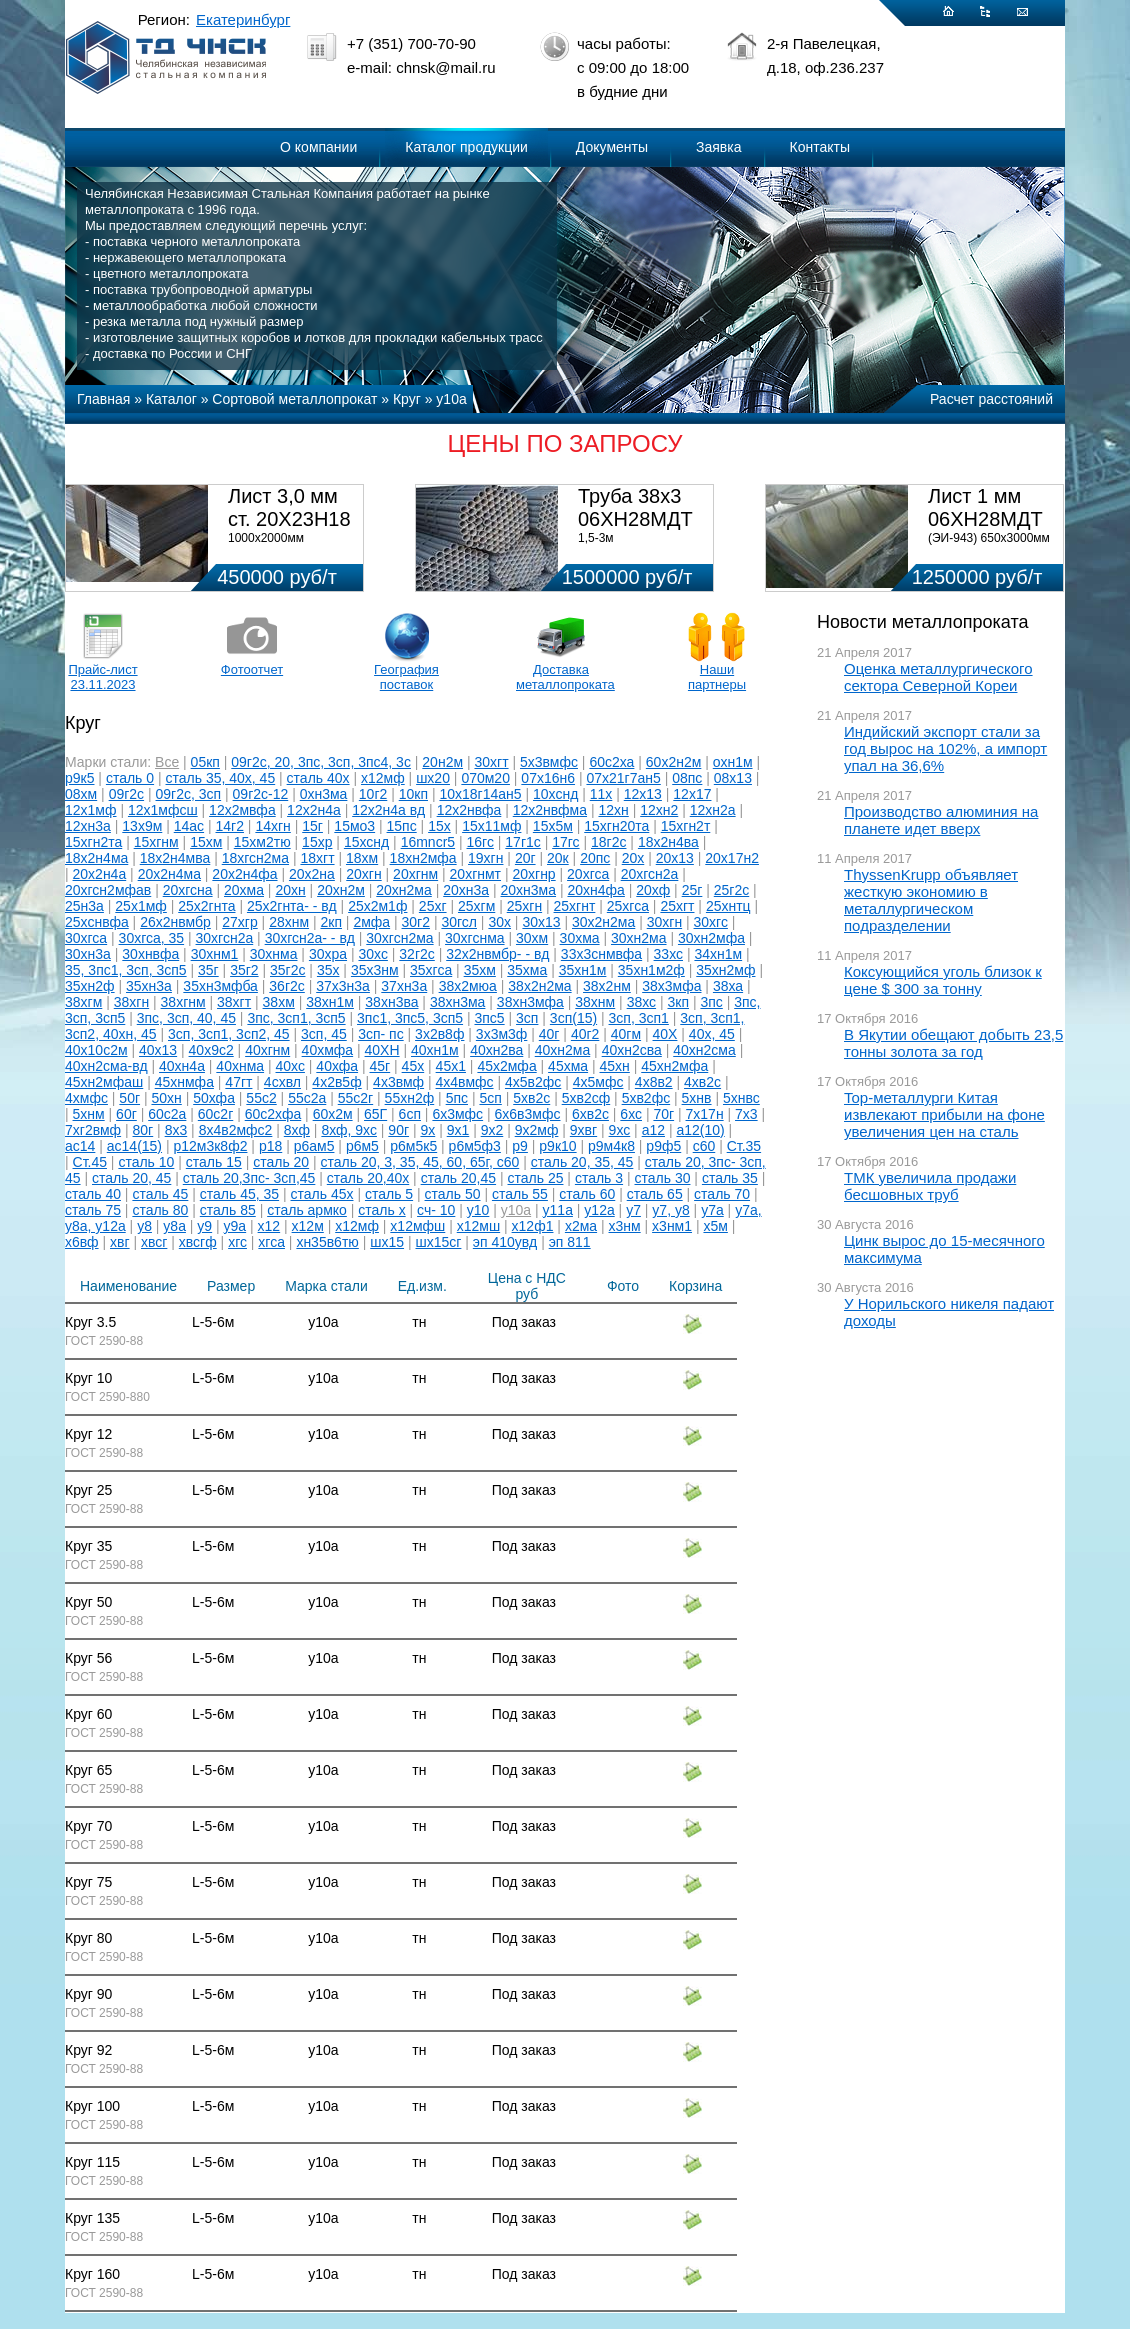  What do you see at coordinates (166, 1098) in the screenshot?
I see `50хн` at bounding box center [166, 1098].